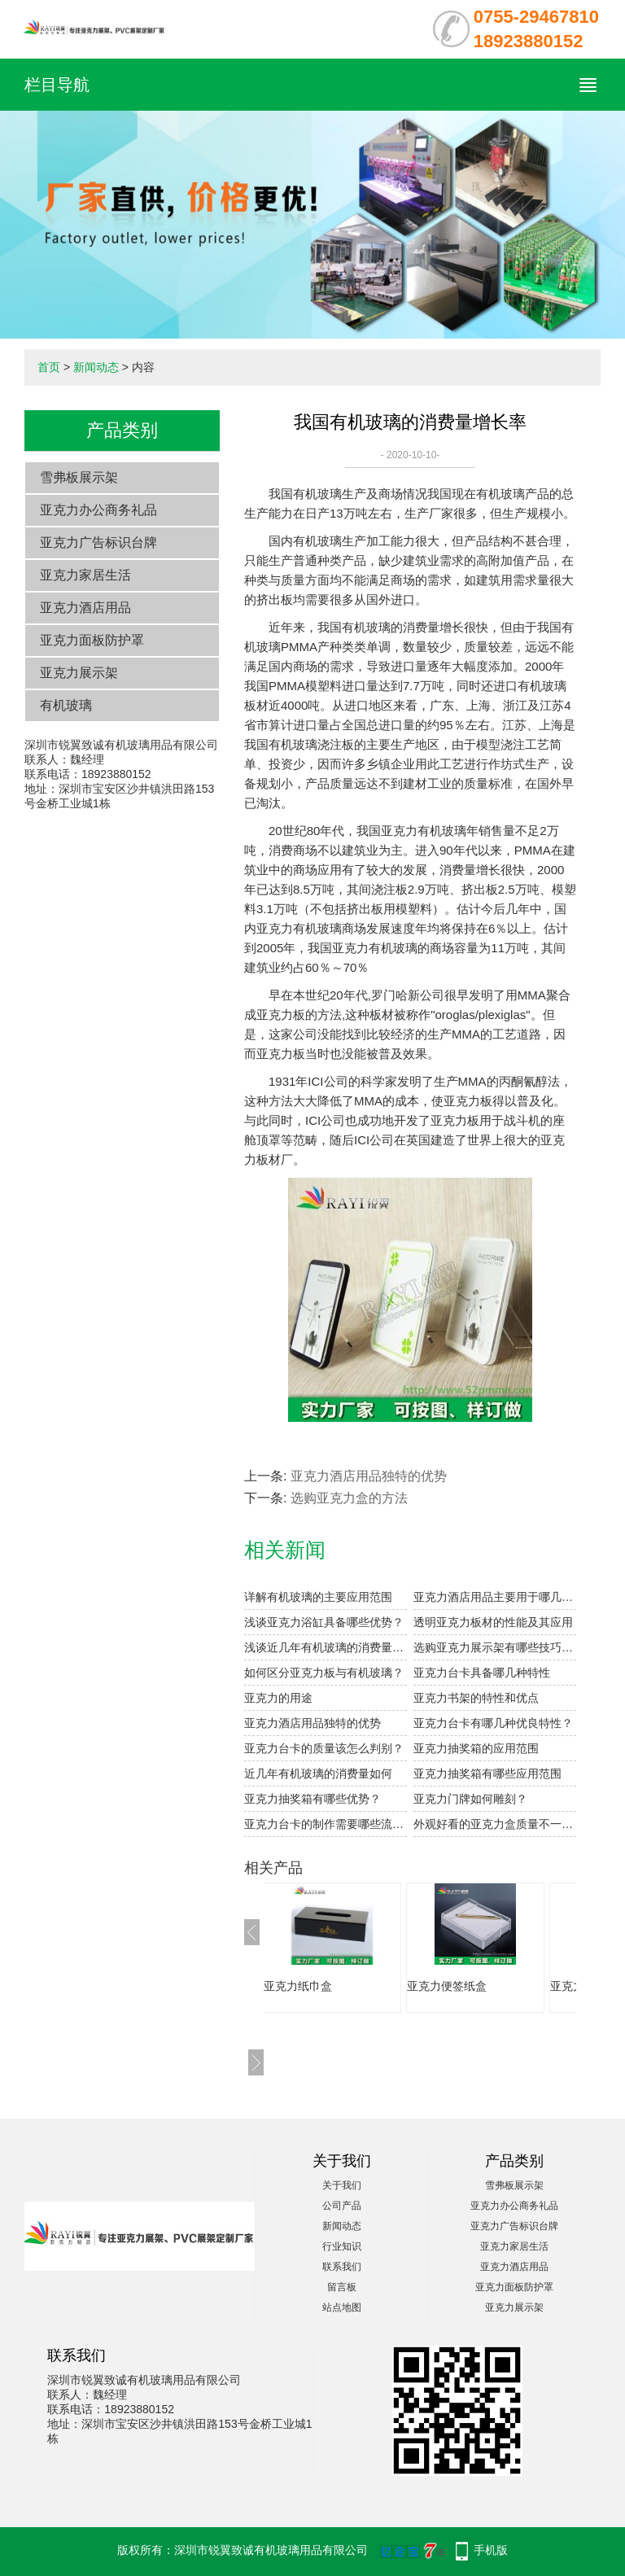 The width and height of the screenshot is (625, 2576). Describe the element at coordinates (470, 1798) in the screenshot. I see `亚克力门牌如何雕刻？` at that location.